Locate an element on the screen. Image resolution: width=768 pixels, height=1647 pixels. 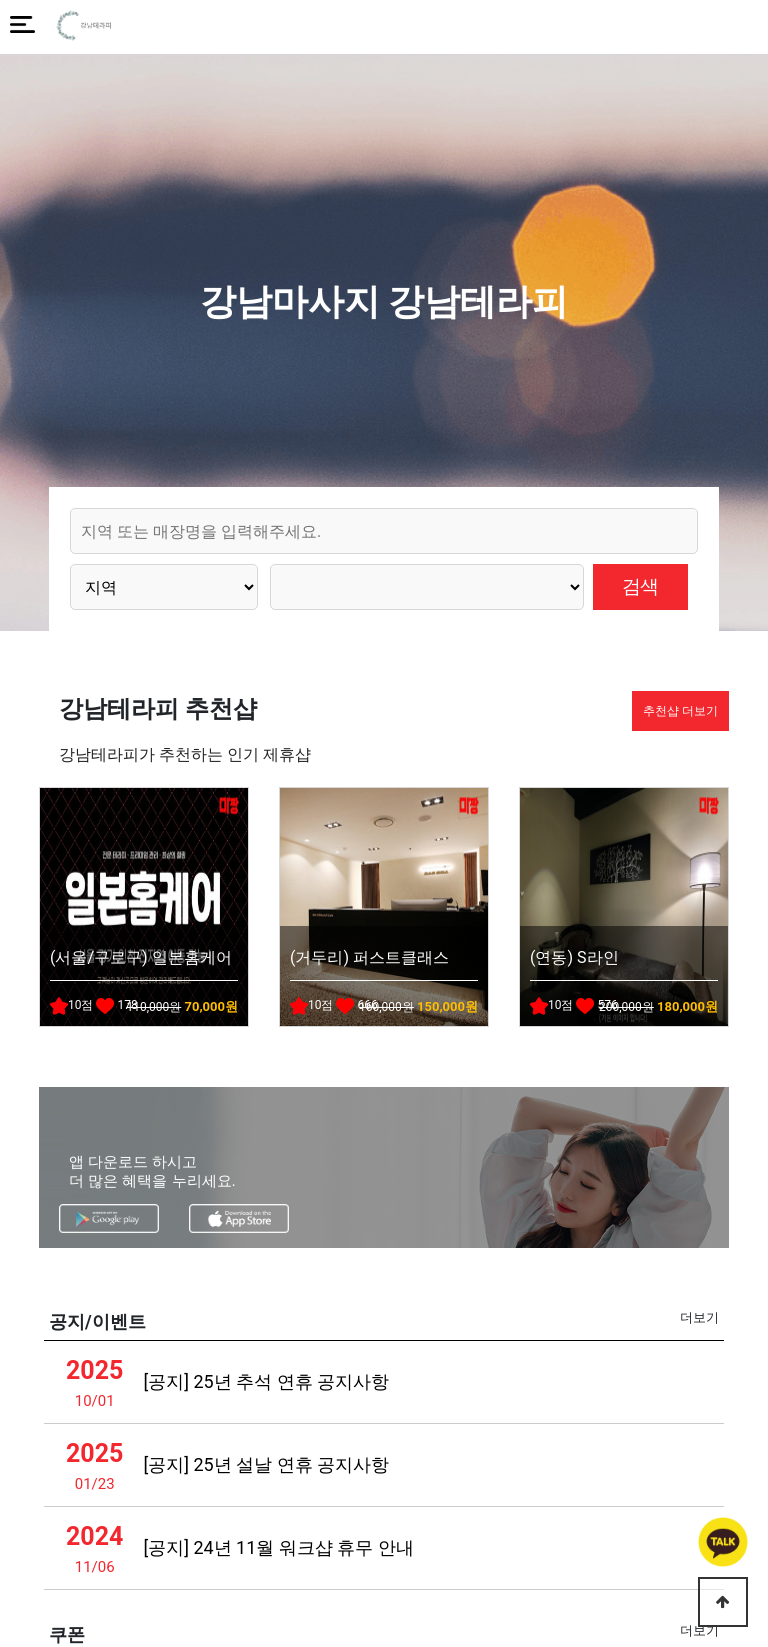
[공지] 25년 설날 연휴 공지사항 is located at coordinates (266, 1464).